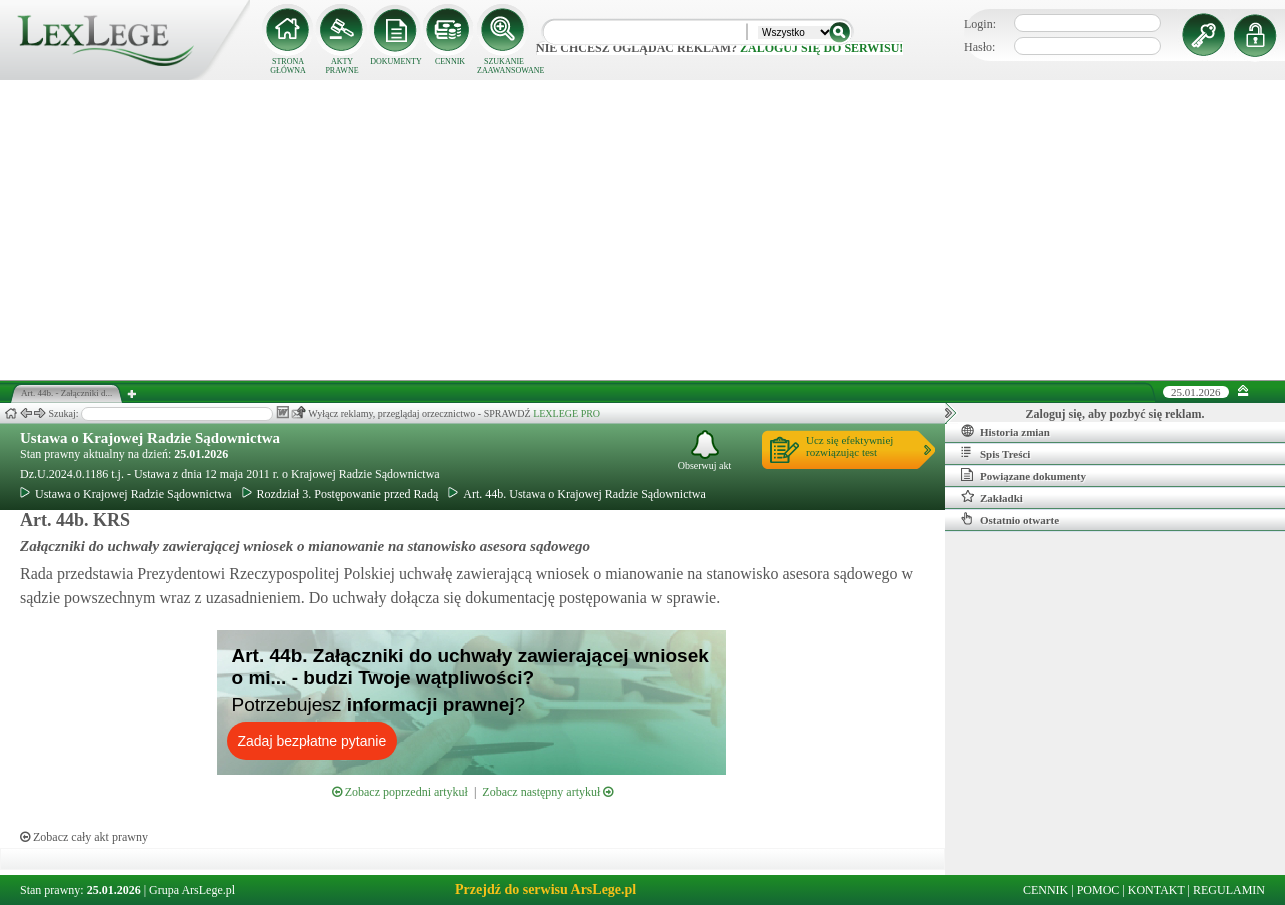  What do you see at coordinates (1005, 431) in the screenshot?
I see `Historia zmian` at bounding box center [1005, 431].